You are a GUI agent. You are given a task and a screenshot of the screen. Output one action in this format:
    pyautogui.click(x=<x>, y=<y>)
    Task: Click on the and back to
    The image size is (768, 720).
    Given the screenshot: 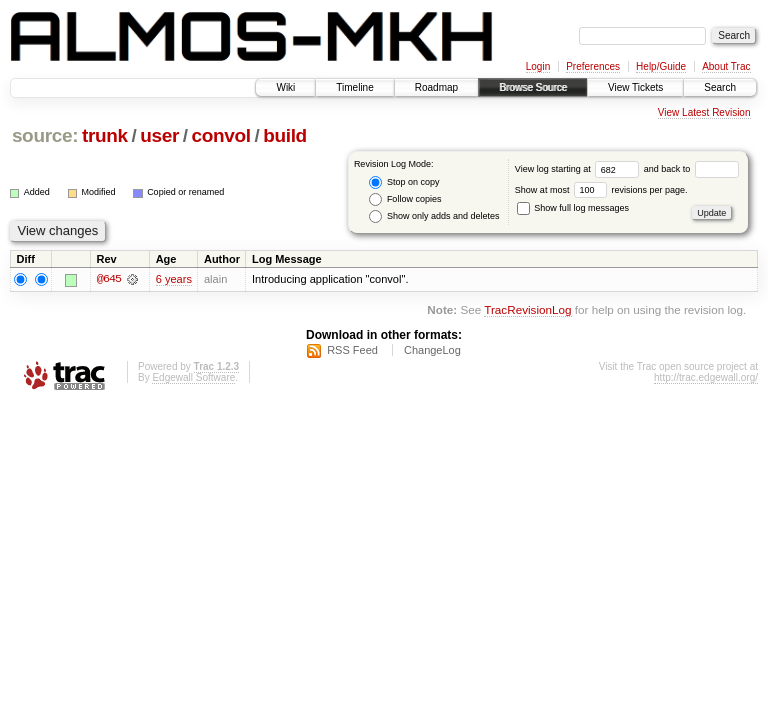 What is the action you would take?
    pyautogui.click(x=691, y=169)
    